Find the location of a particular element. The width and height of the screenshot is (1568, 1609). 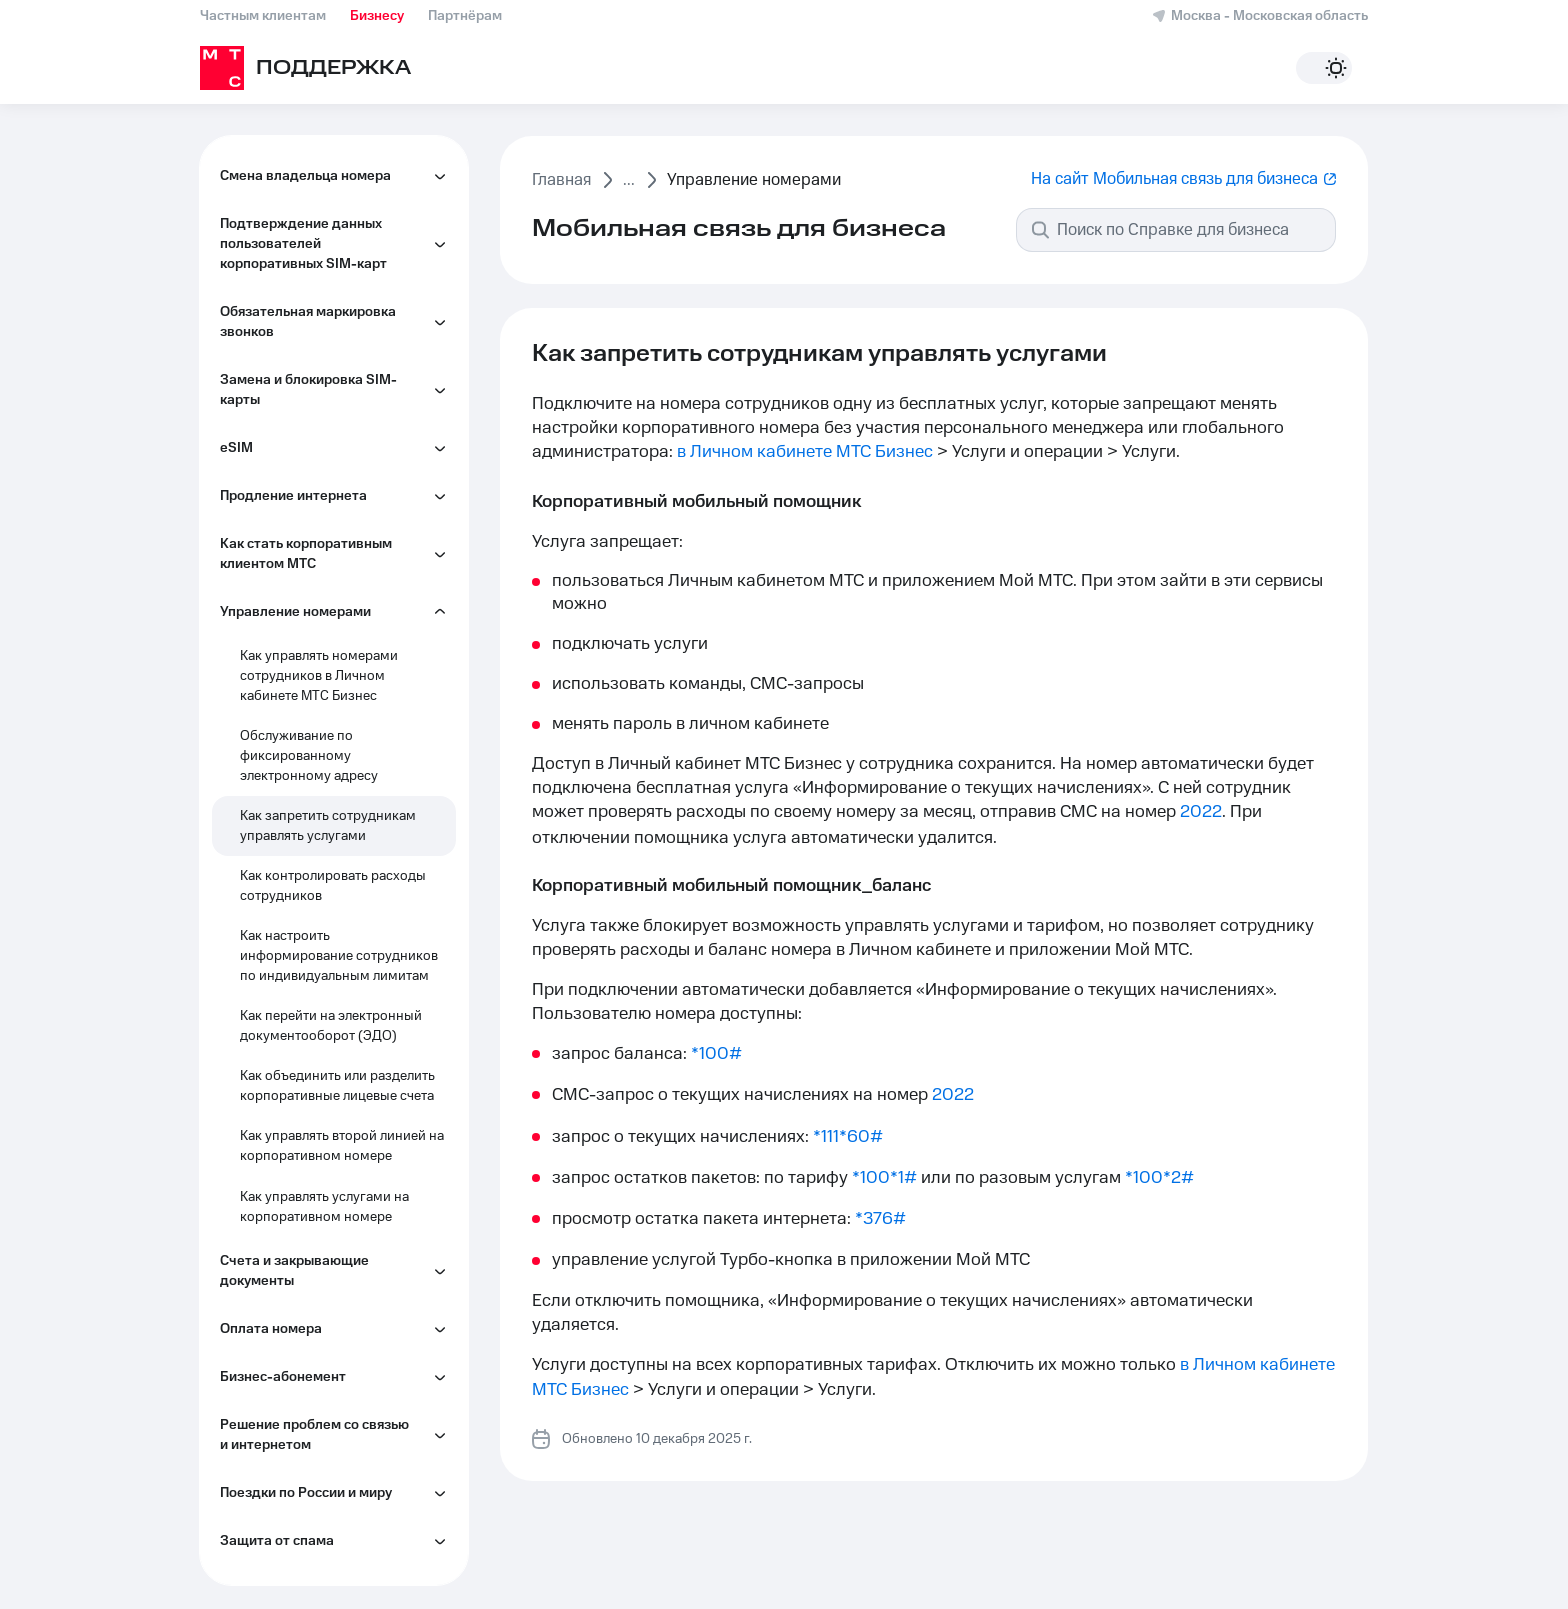

*376# is located at coordinates (880, 1219).